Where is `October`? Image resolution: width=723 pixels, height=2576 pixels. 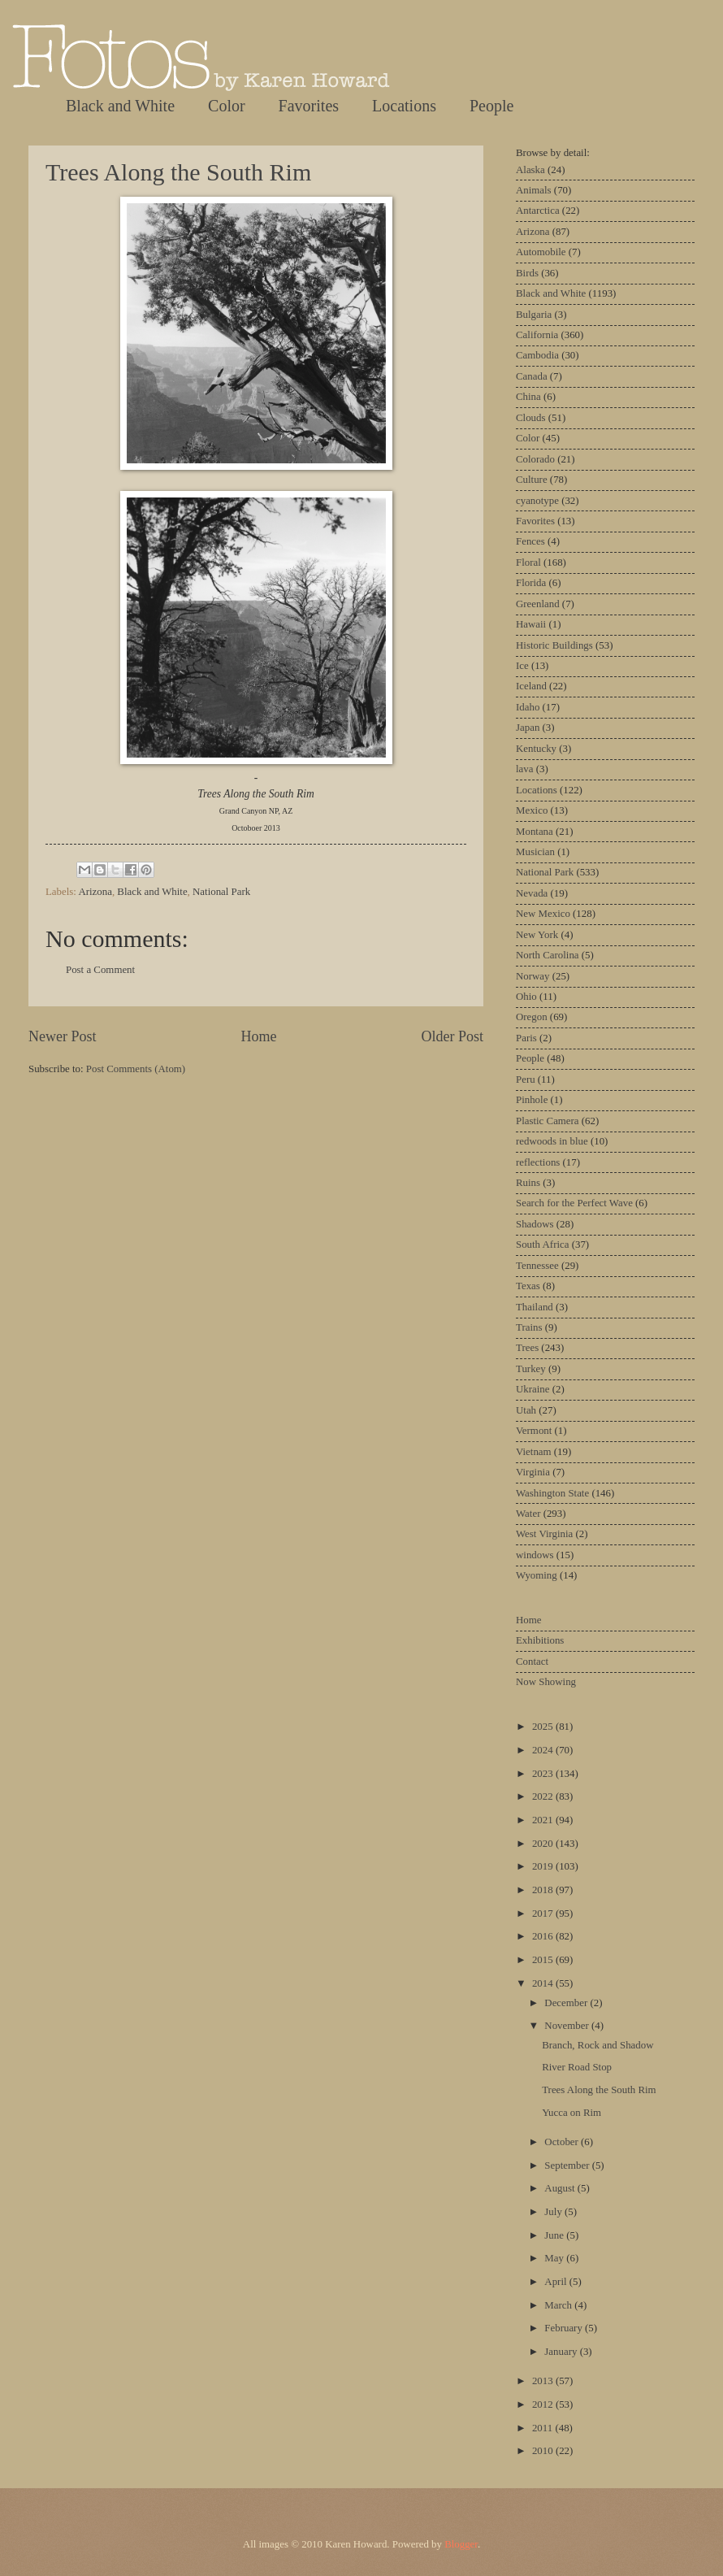
October is located at coordinates (562, 2142).